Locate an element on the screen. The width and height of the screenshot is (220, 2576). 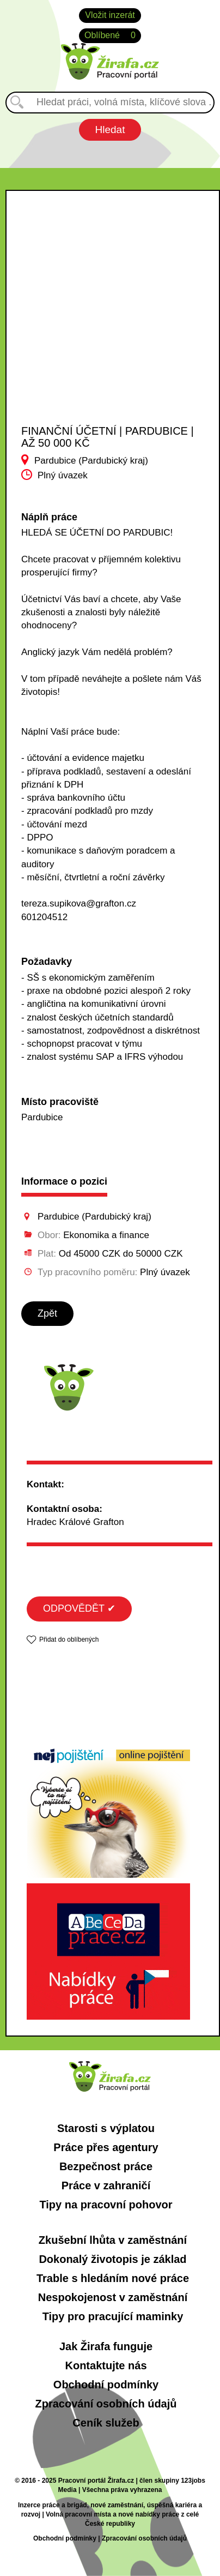
Dokonalý životopis je základ is located at coordinates (112, 2259).